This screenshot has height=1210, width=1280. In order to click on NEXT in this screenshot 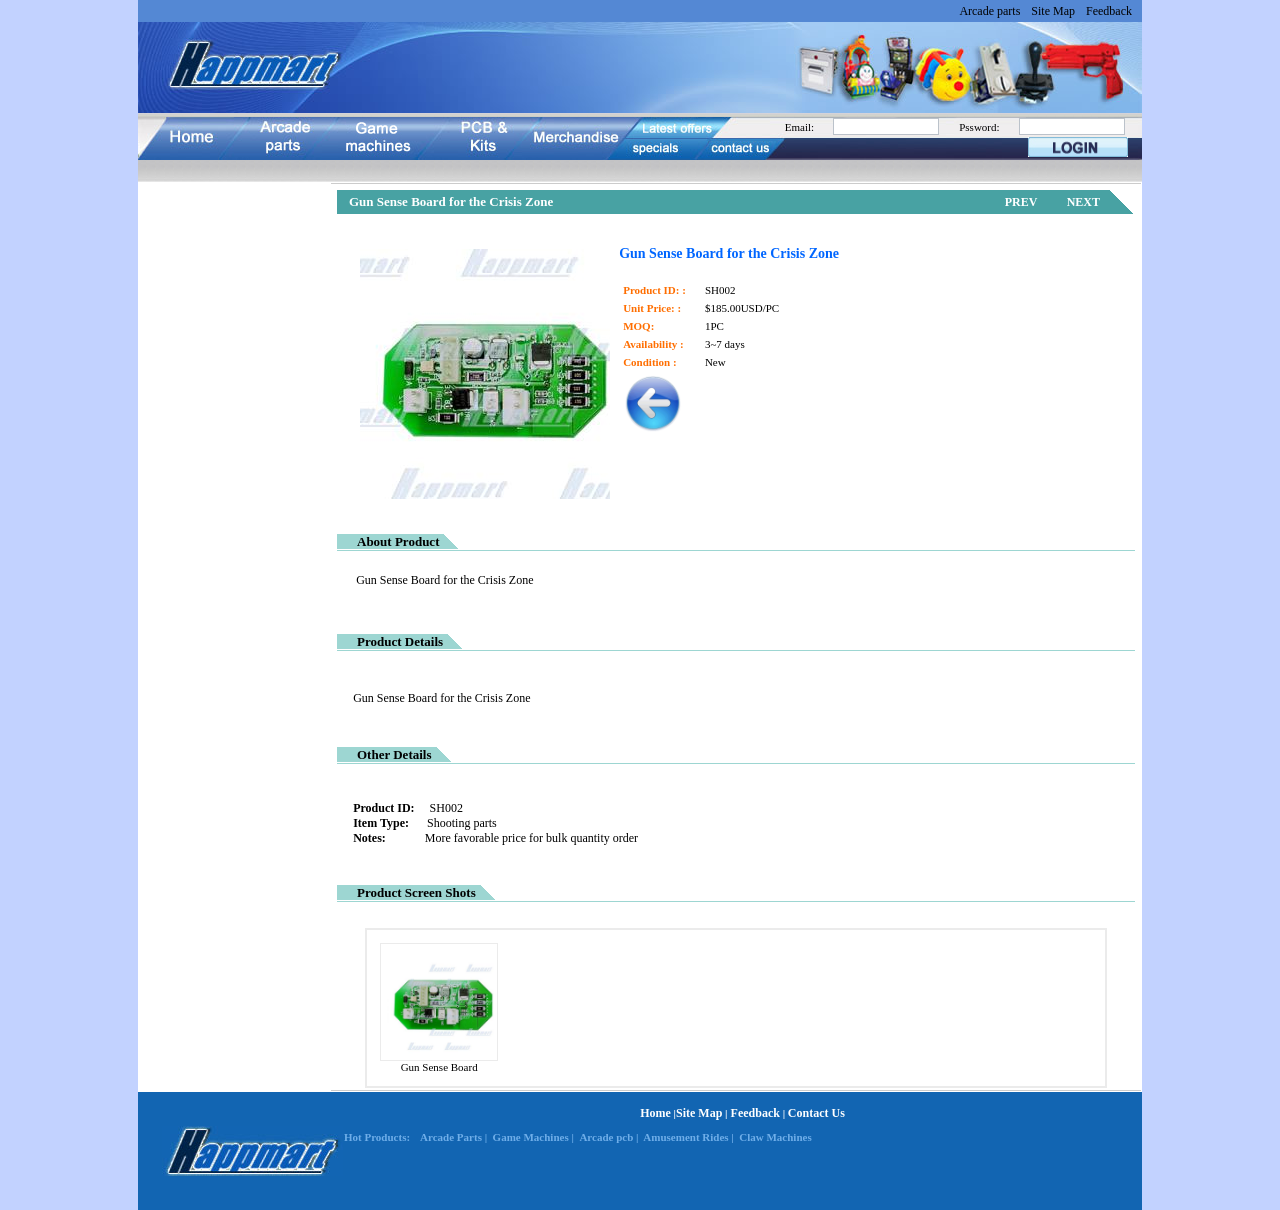, I will do `click(1083, 202)`.